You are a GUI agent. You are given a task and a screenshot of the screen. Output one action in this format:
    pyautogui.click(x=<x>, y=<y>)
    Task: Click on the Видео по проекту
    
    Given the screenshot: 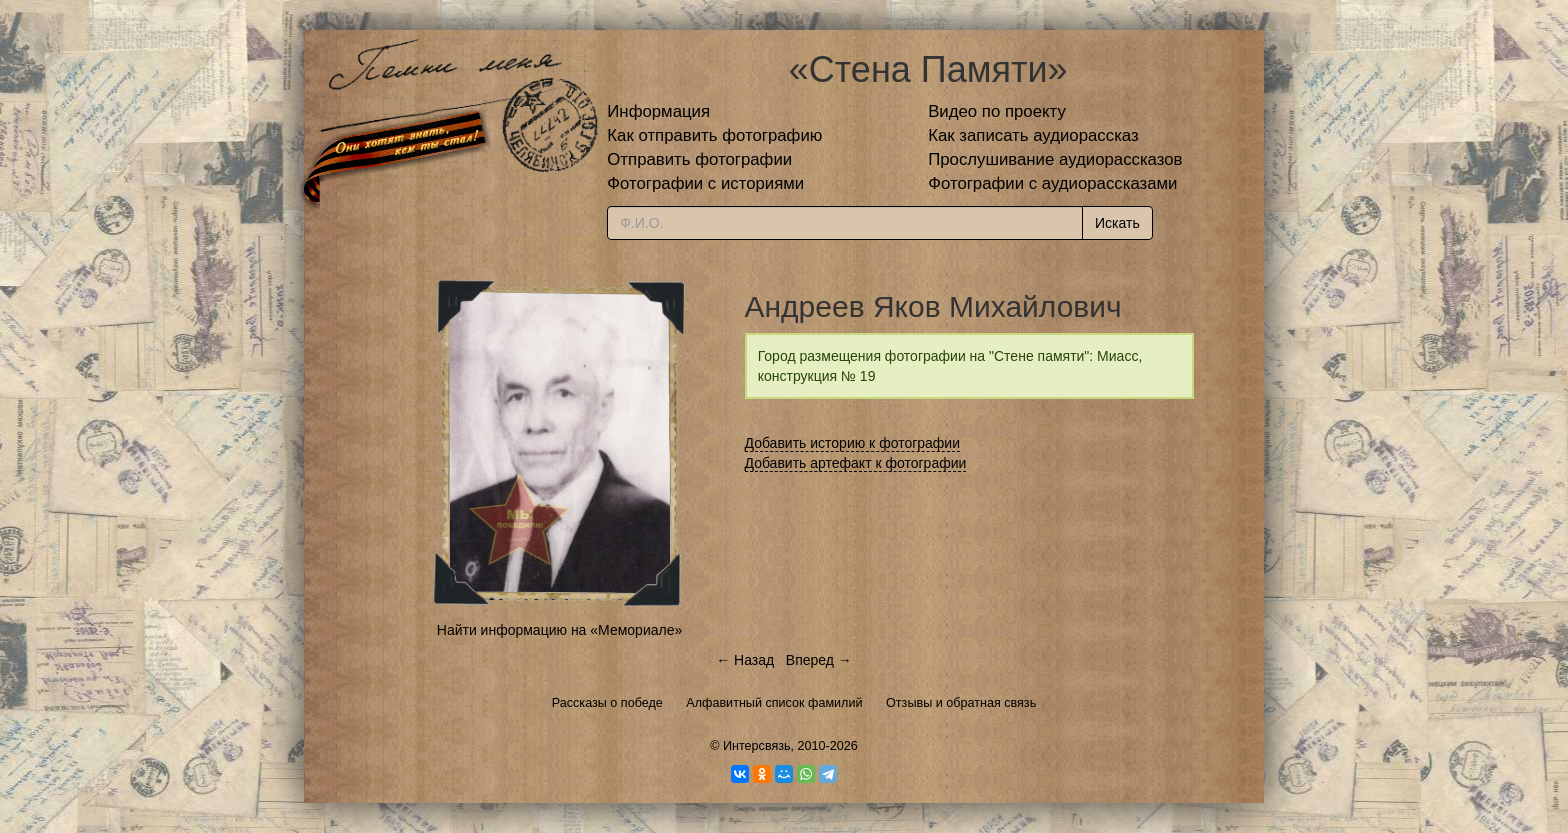 What is the action you would take?
    pyautogui.click(x=997, y=111)
    